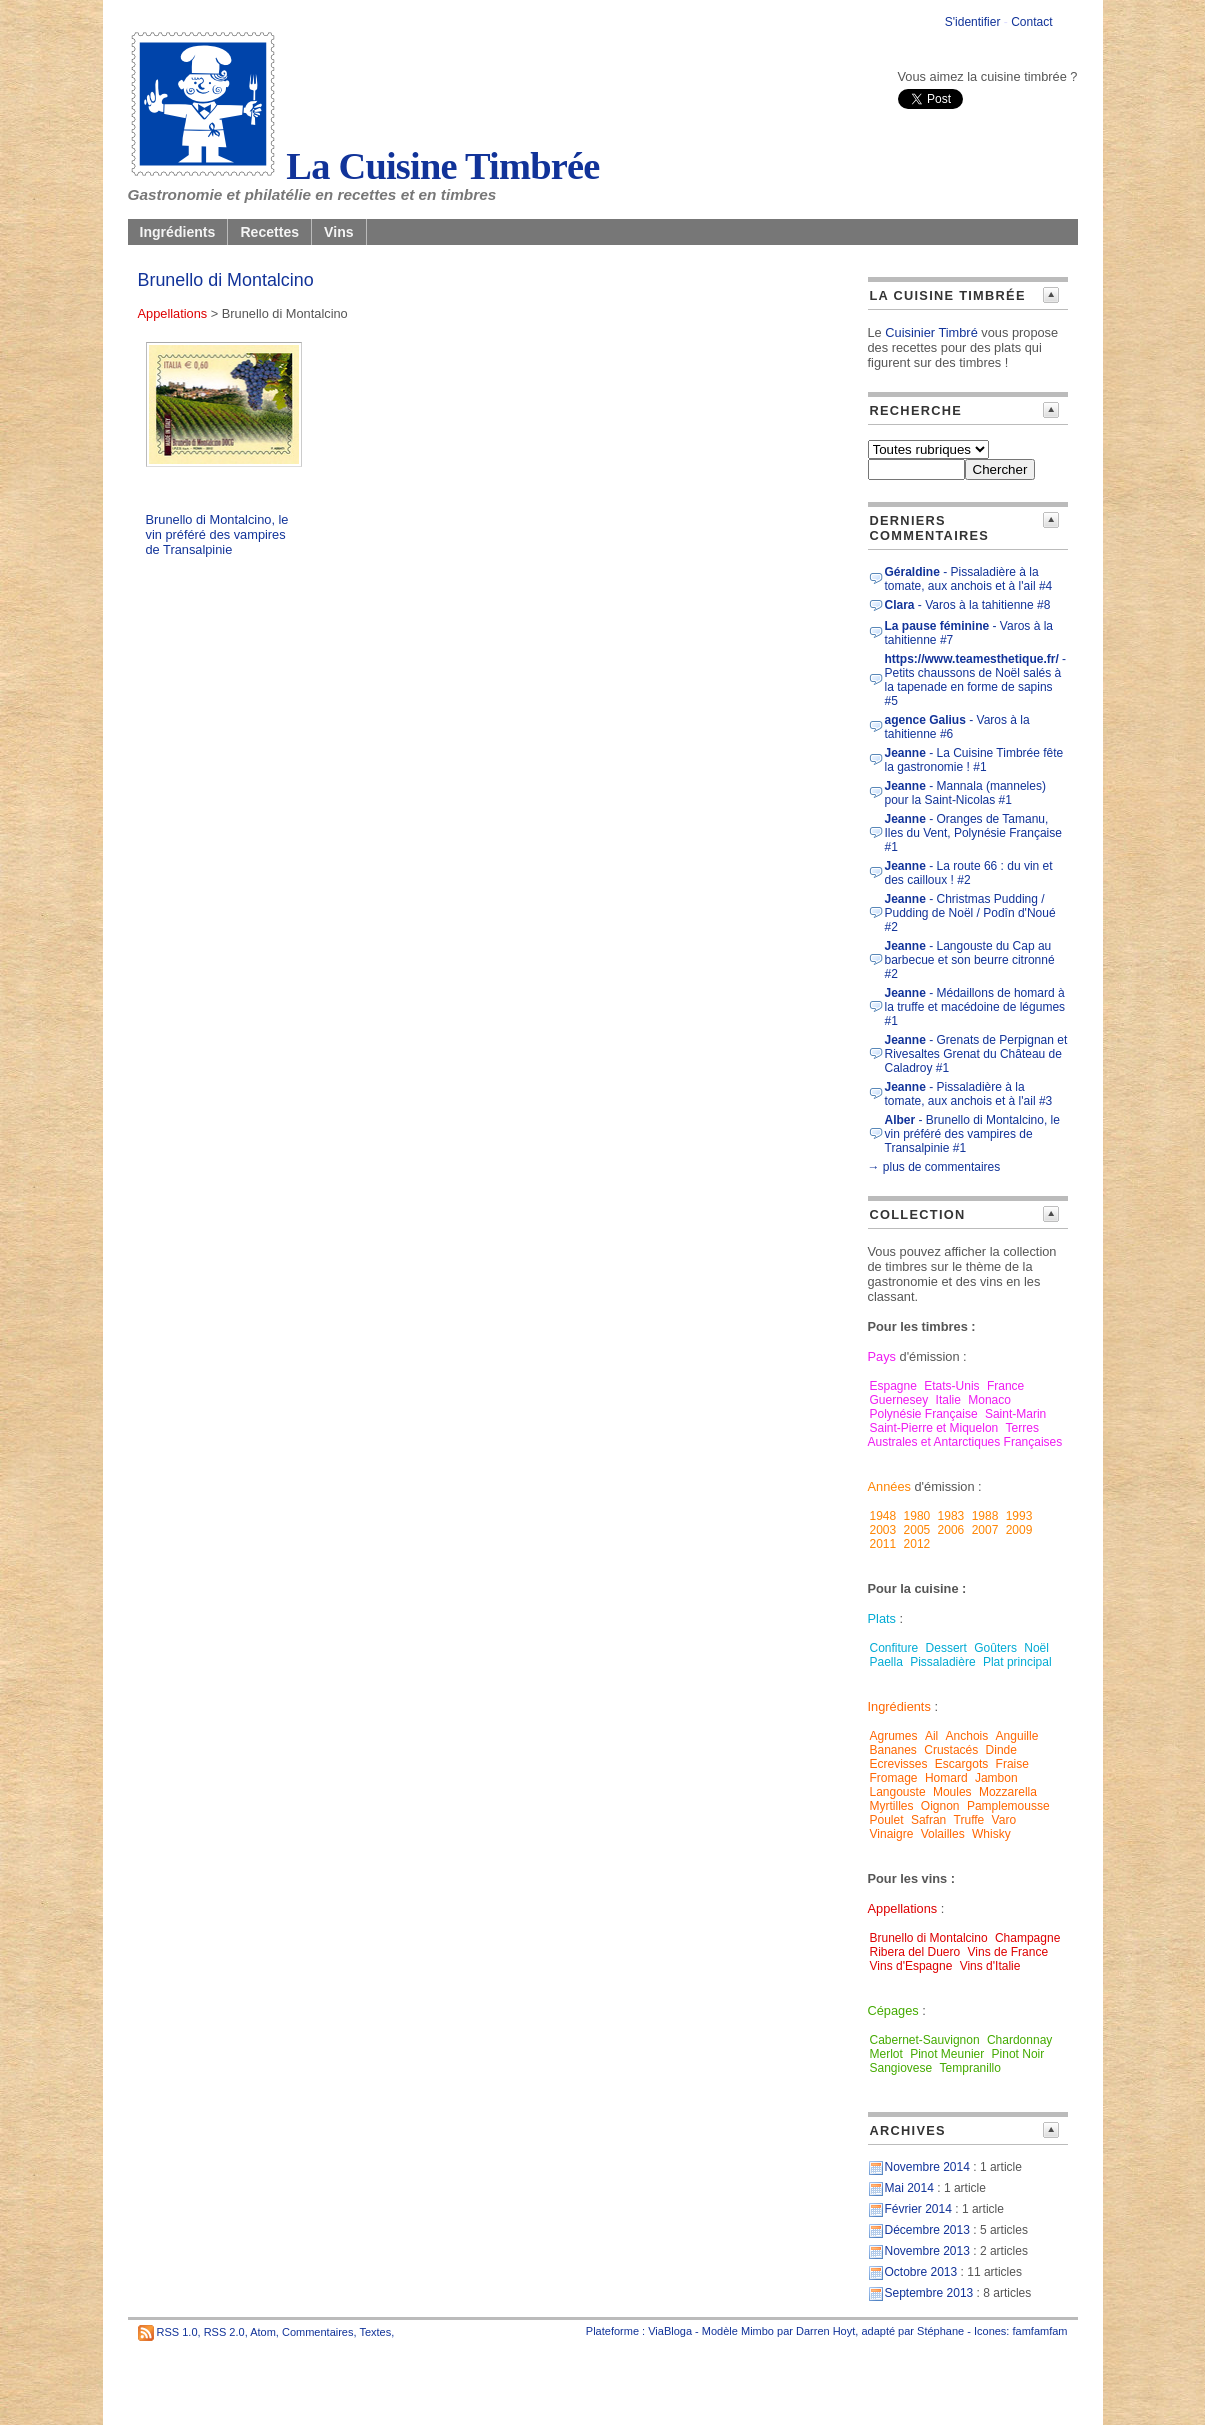  Describe the element at coordinates (1012, 1764) in the screenshot. I see `Fraise` at that location.